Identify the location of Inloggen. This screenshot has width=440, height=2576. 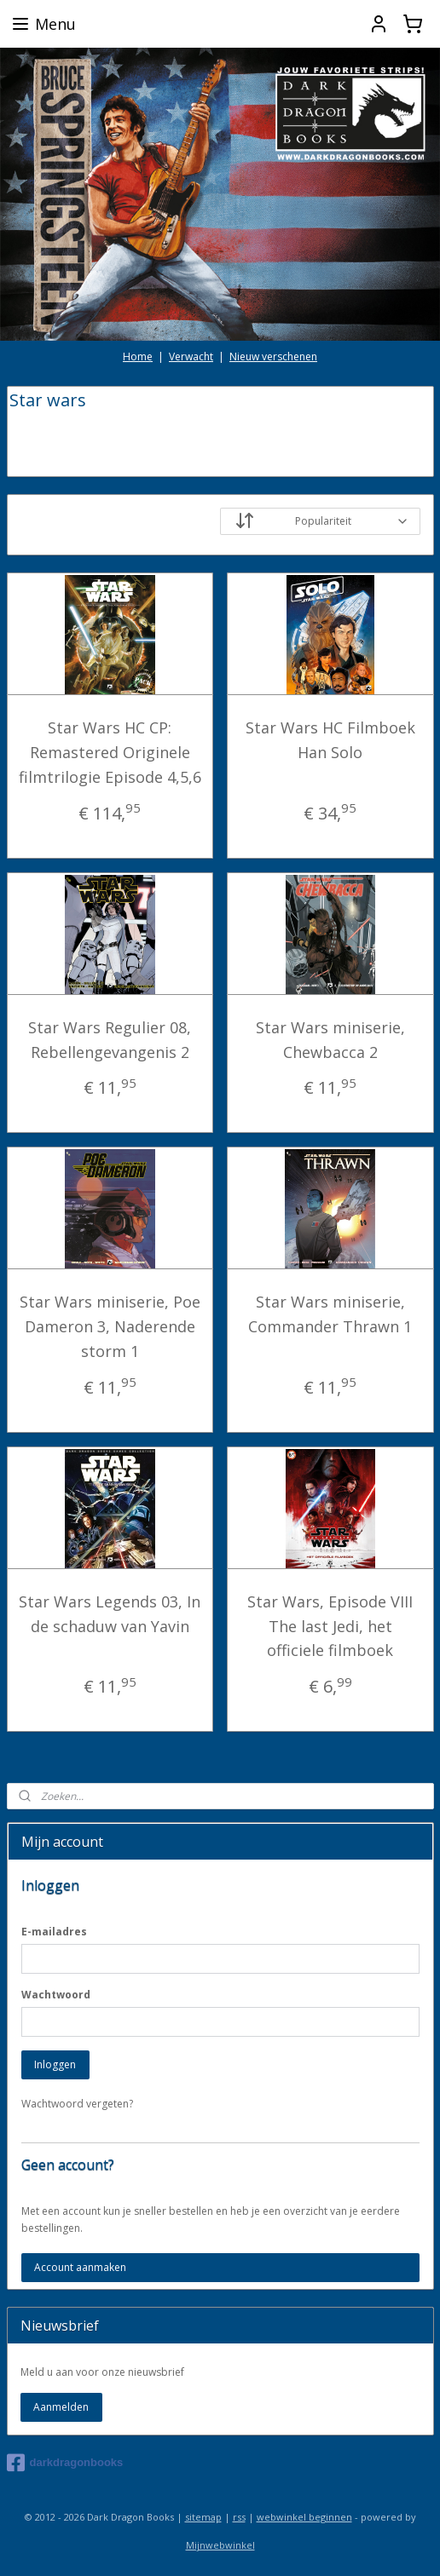
(55, 2064).